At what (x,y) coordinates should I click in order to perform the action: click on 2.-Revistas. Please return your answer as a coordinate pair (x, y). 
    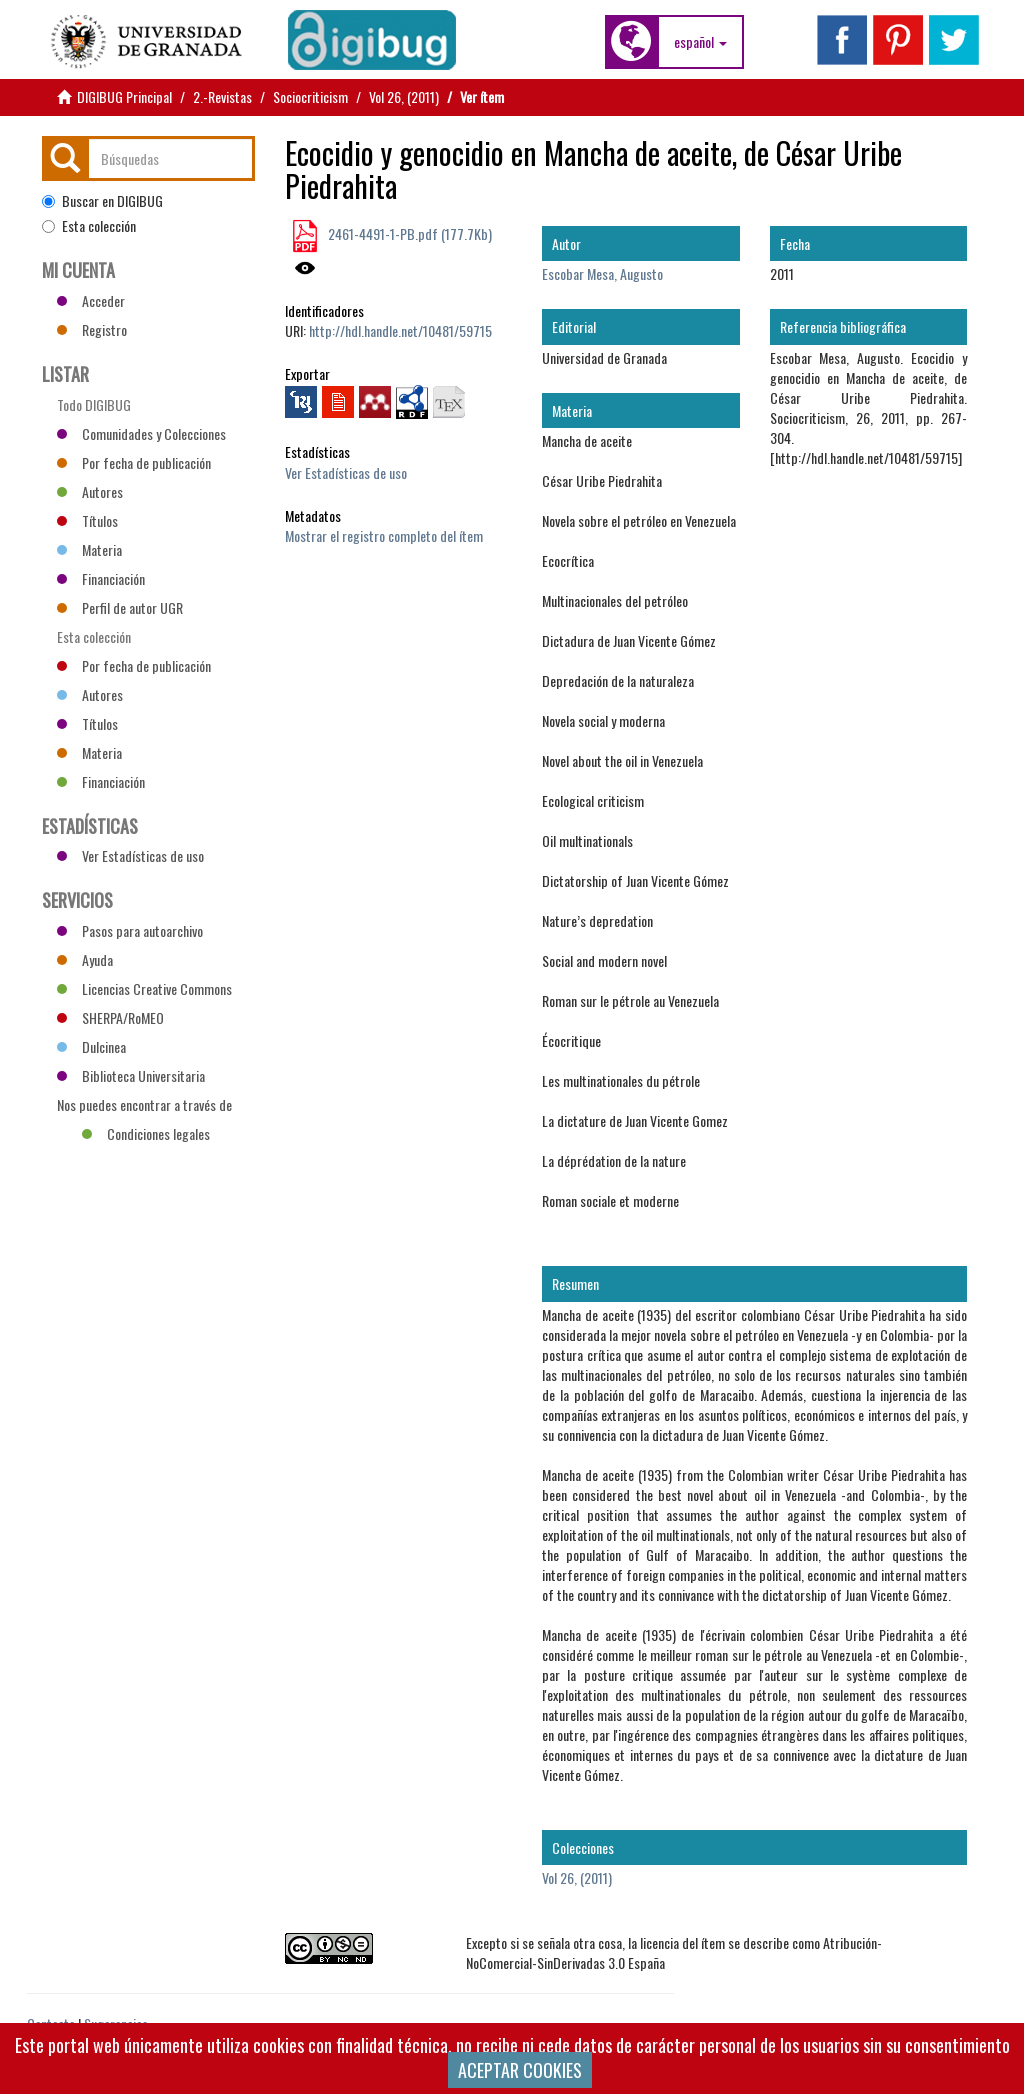
    Looking at the image, I should click on (222, 96).